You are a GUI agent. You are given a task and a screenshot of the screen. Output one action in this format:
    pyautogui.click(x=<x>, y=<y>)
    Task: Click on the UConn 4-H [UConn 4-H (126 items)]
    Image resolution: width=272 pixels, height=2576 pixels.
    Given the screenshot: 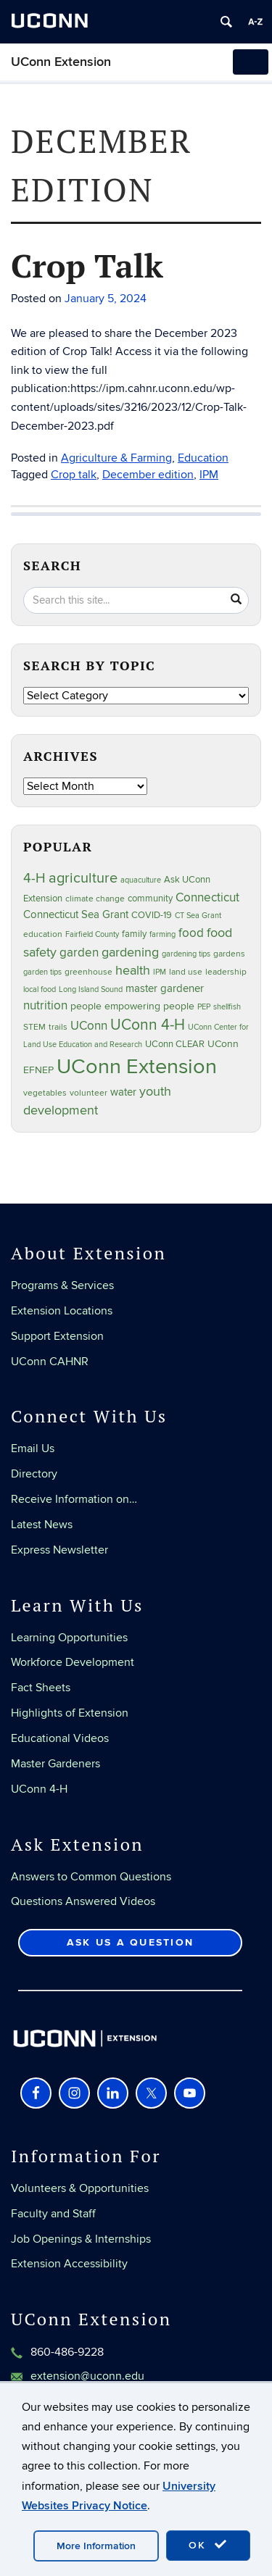 What is the action you would take?
    pyautogui.click(x=147, y=1025)
    